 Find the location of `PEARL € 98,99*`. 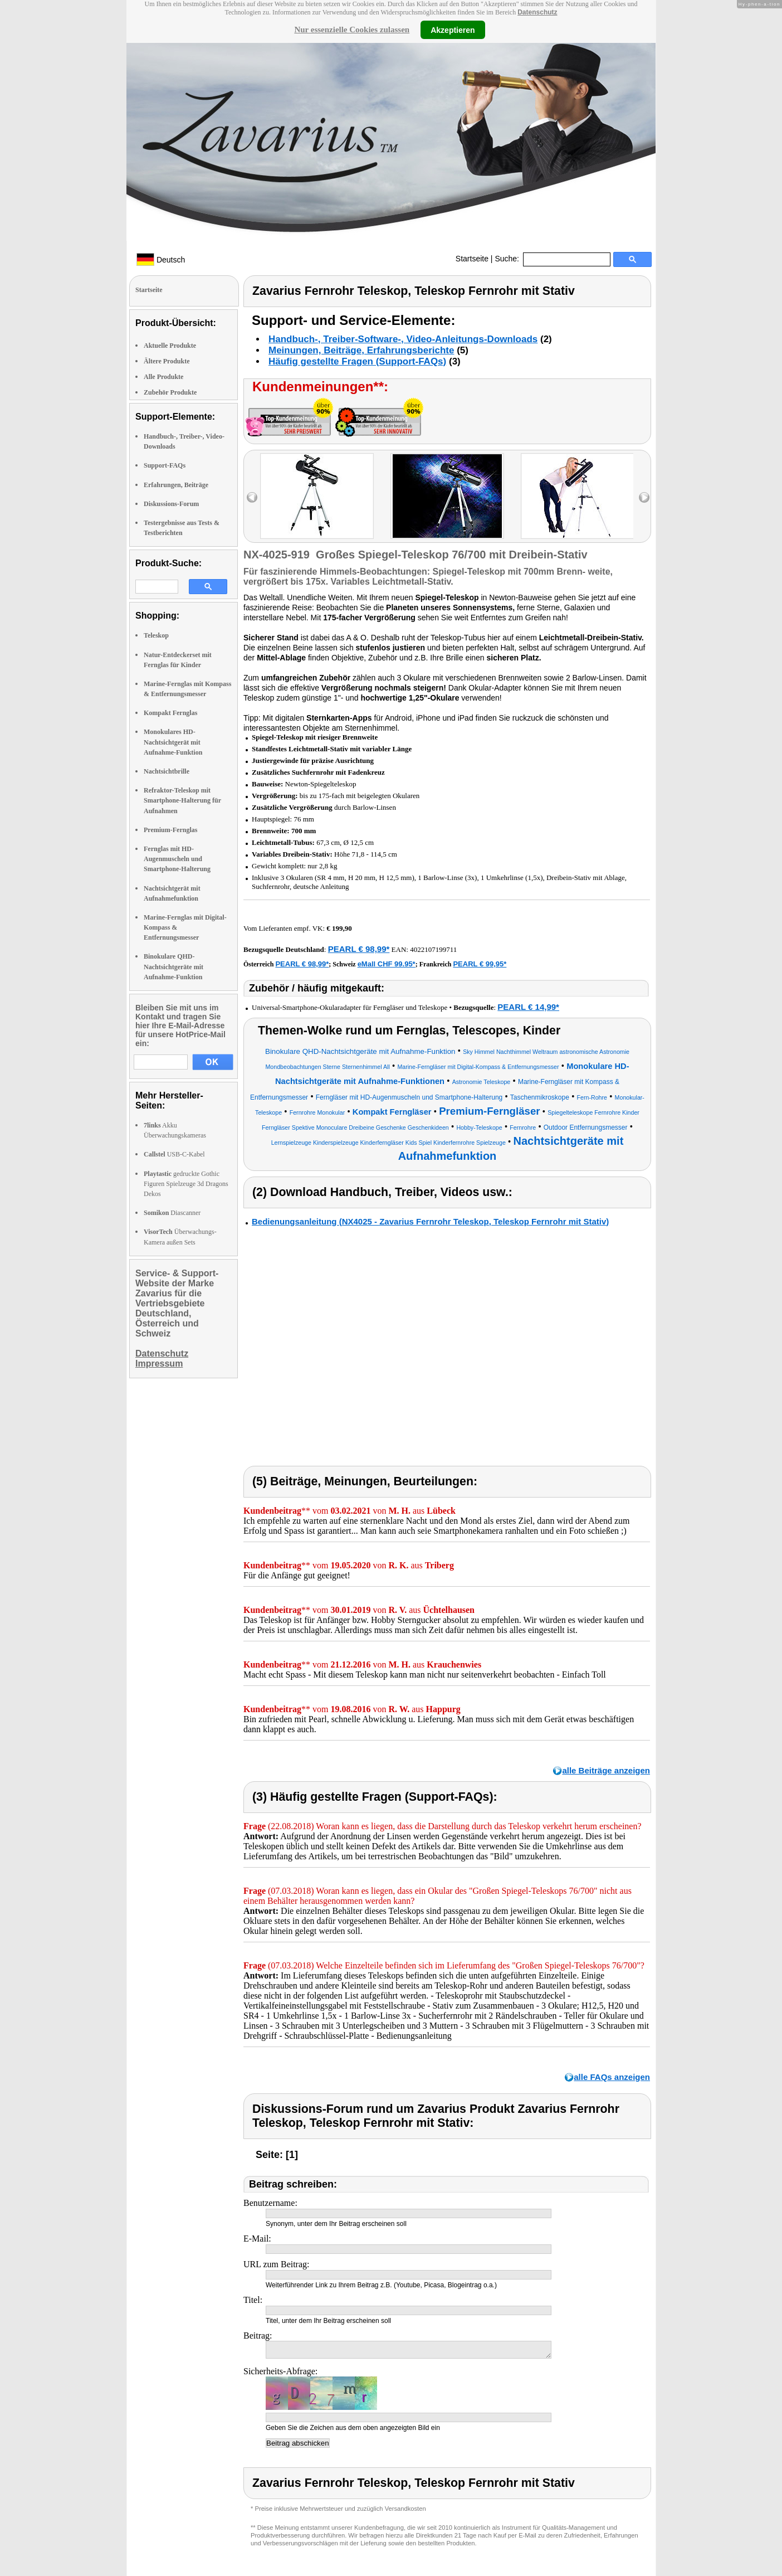

PEARL € 98,99* is located at coordinates (359, 949).